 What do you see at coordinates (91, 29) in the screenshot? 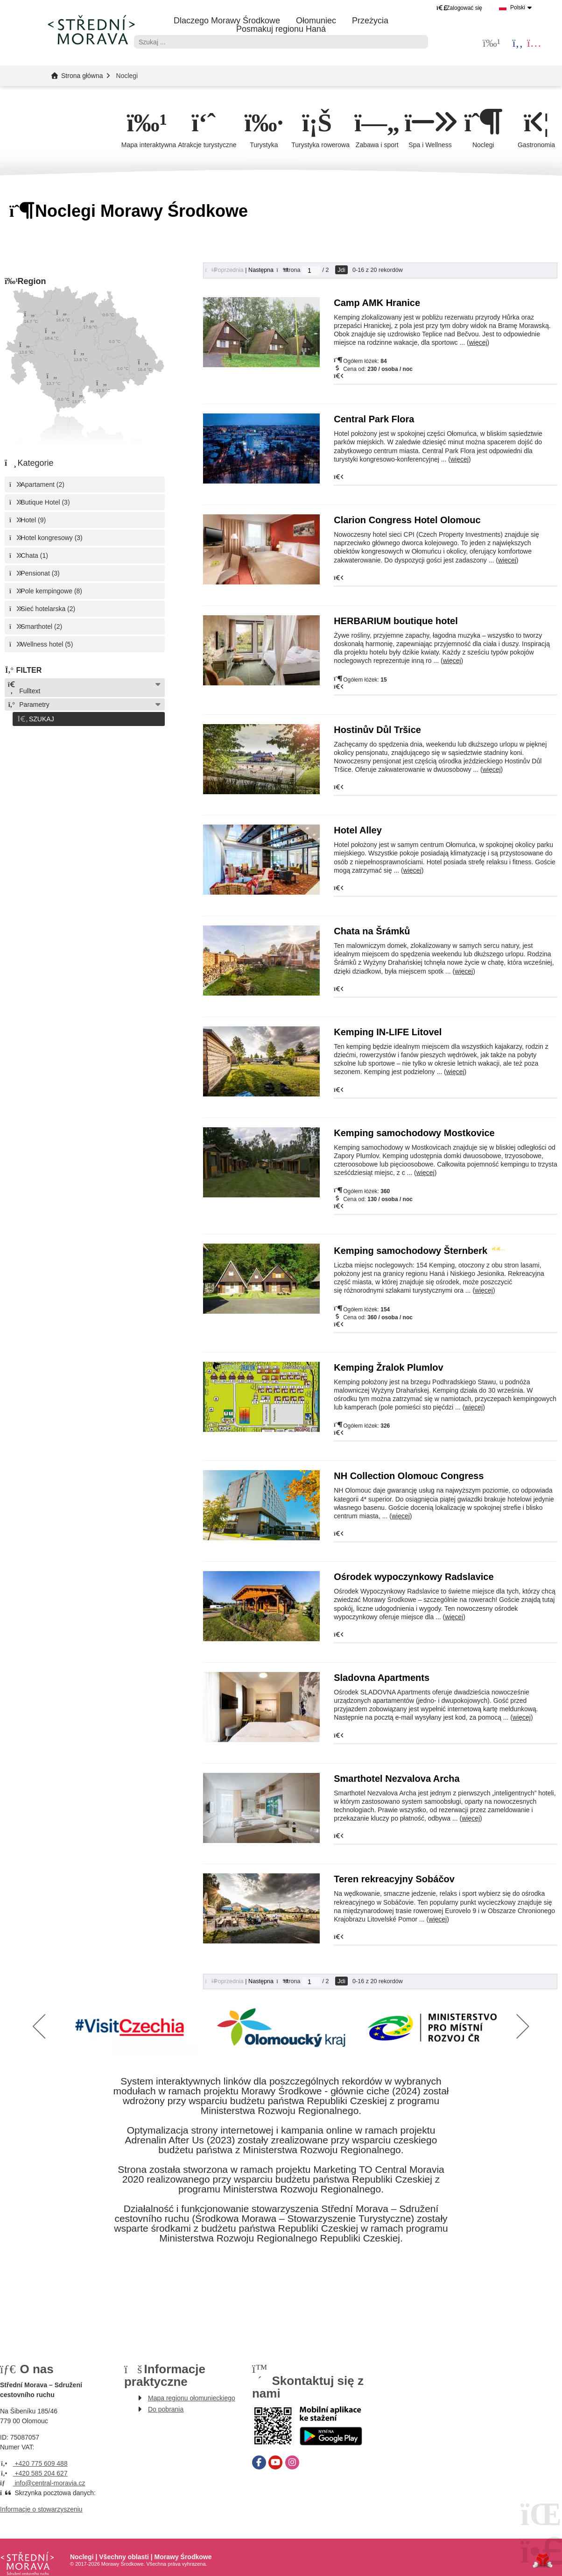
I see `Strona główna` at bounding box center [91, 29].